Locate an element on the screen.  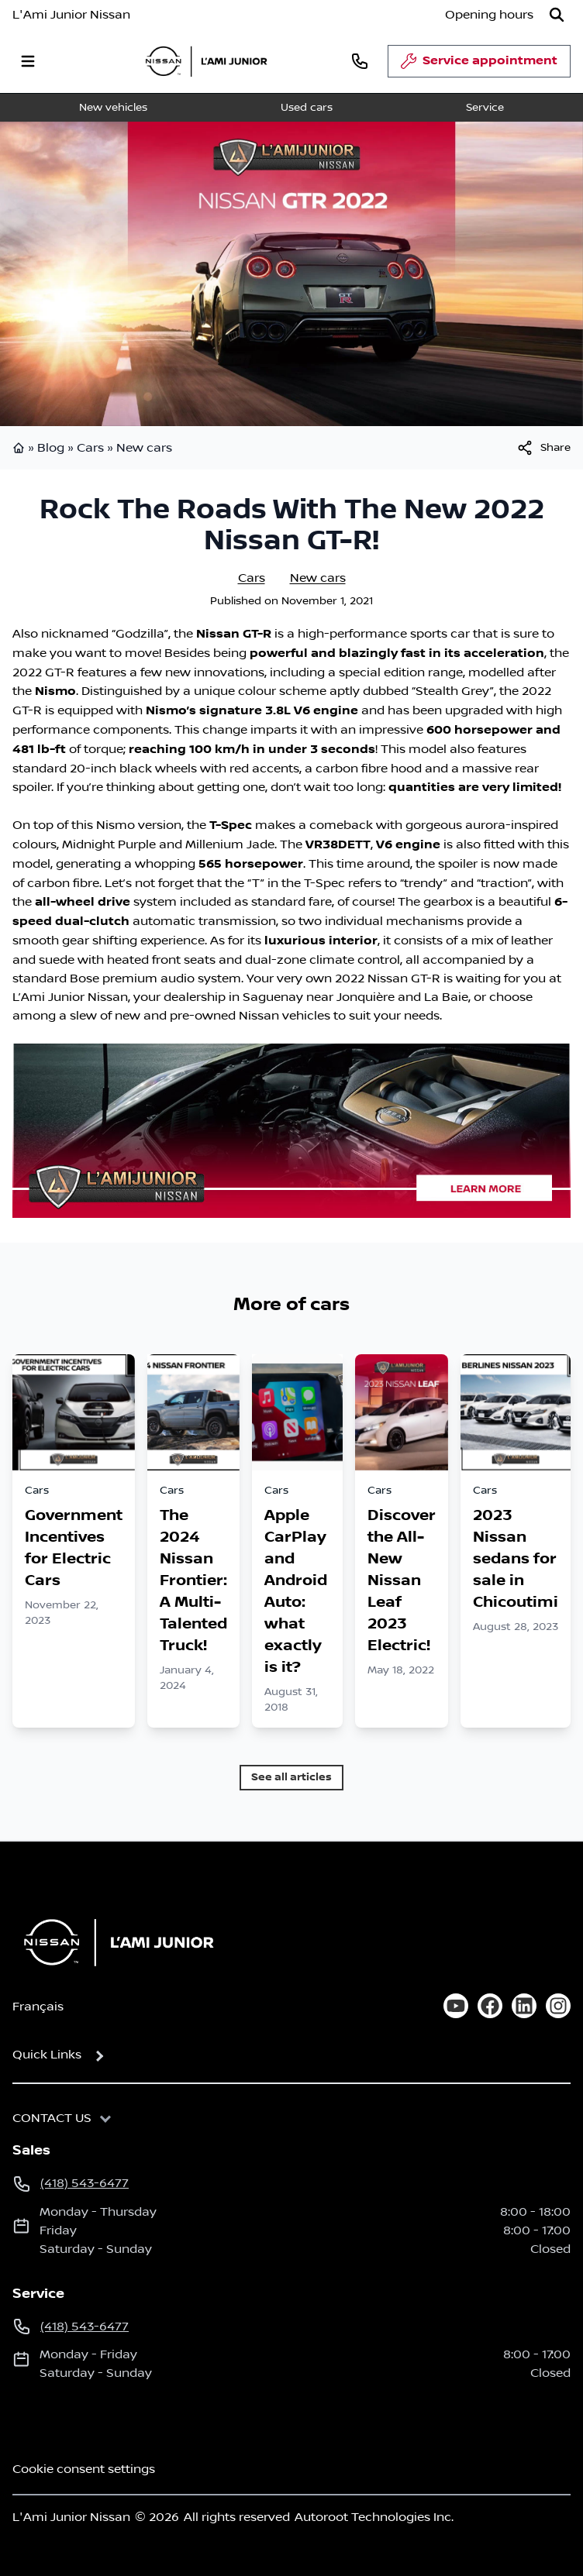
[linkedin] is located at coordinates (524, 2005).